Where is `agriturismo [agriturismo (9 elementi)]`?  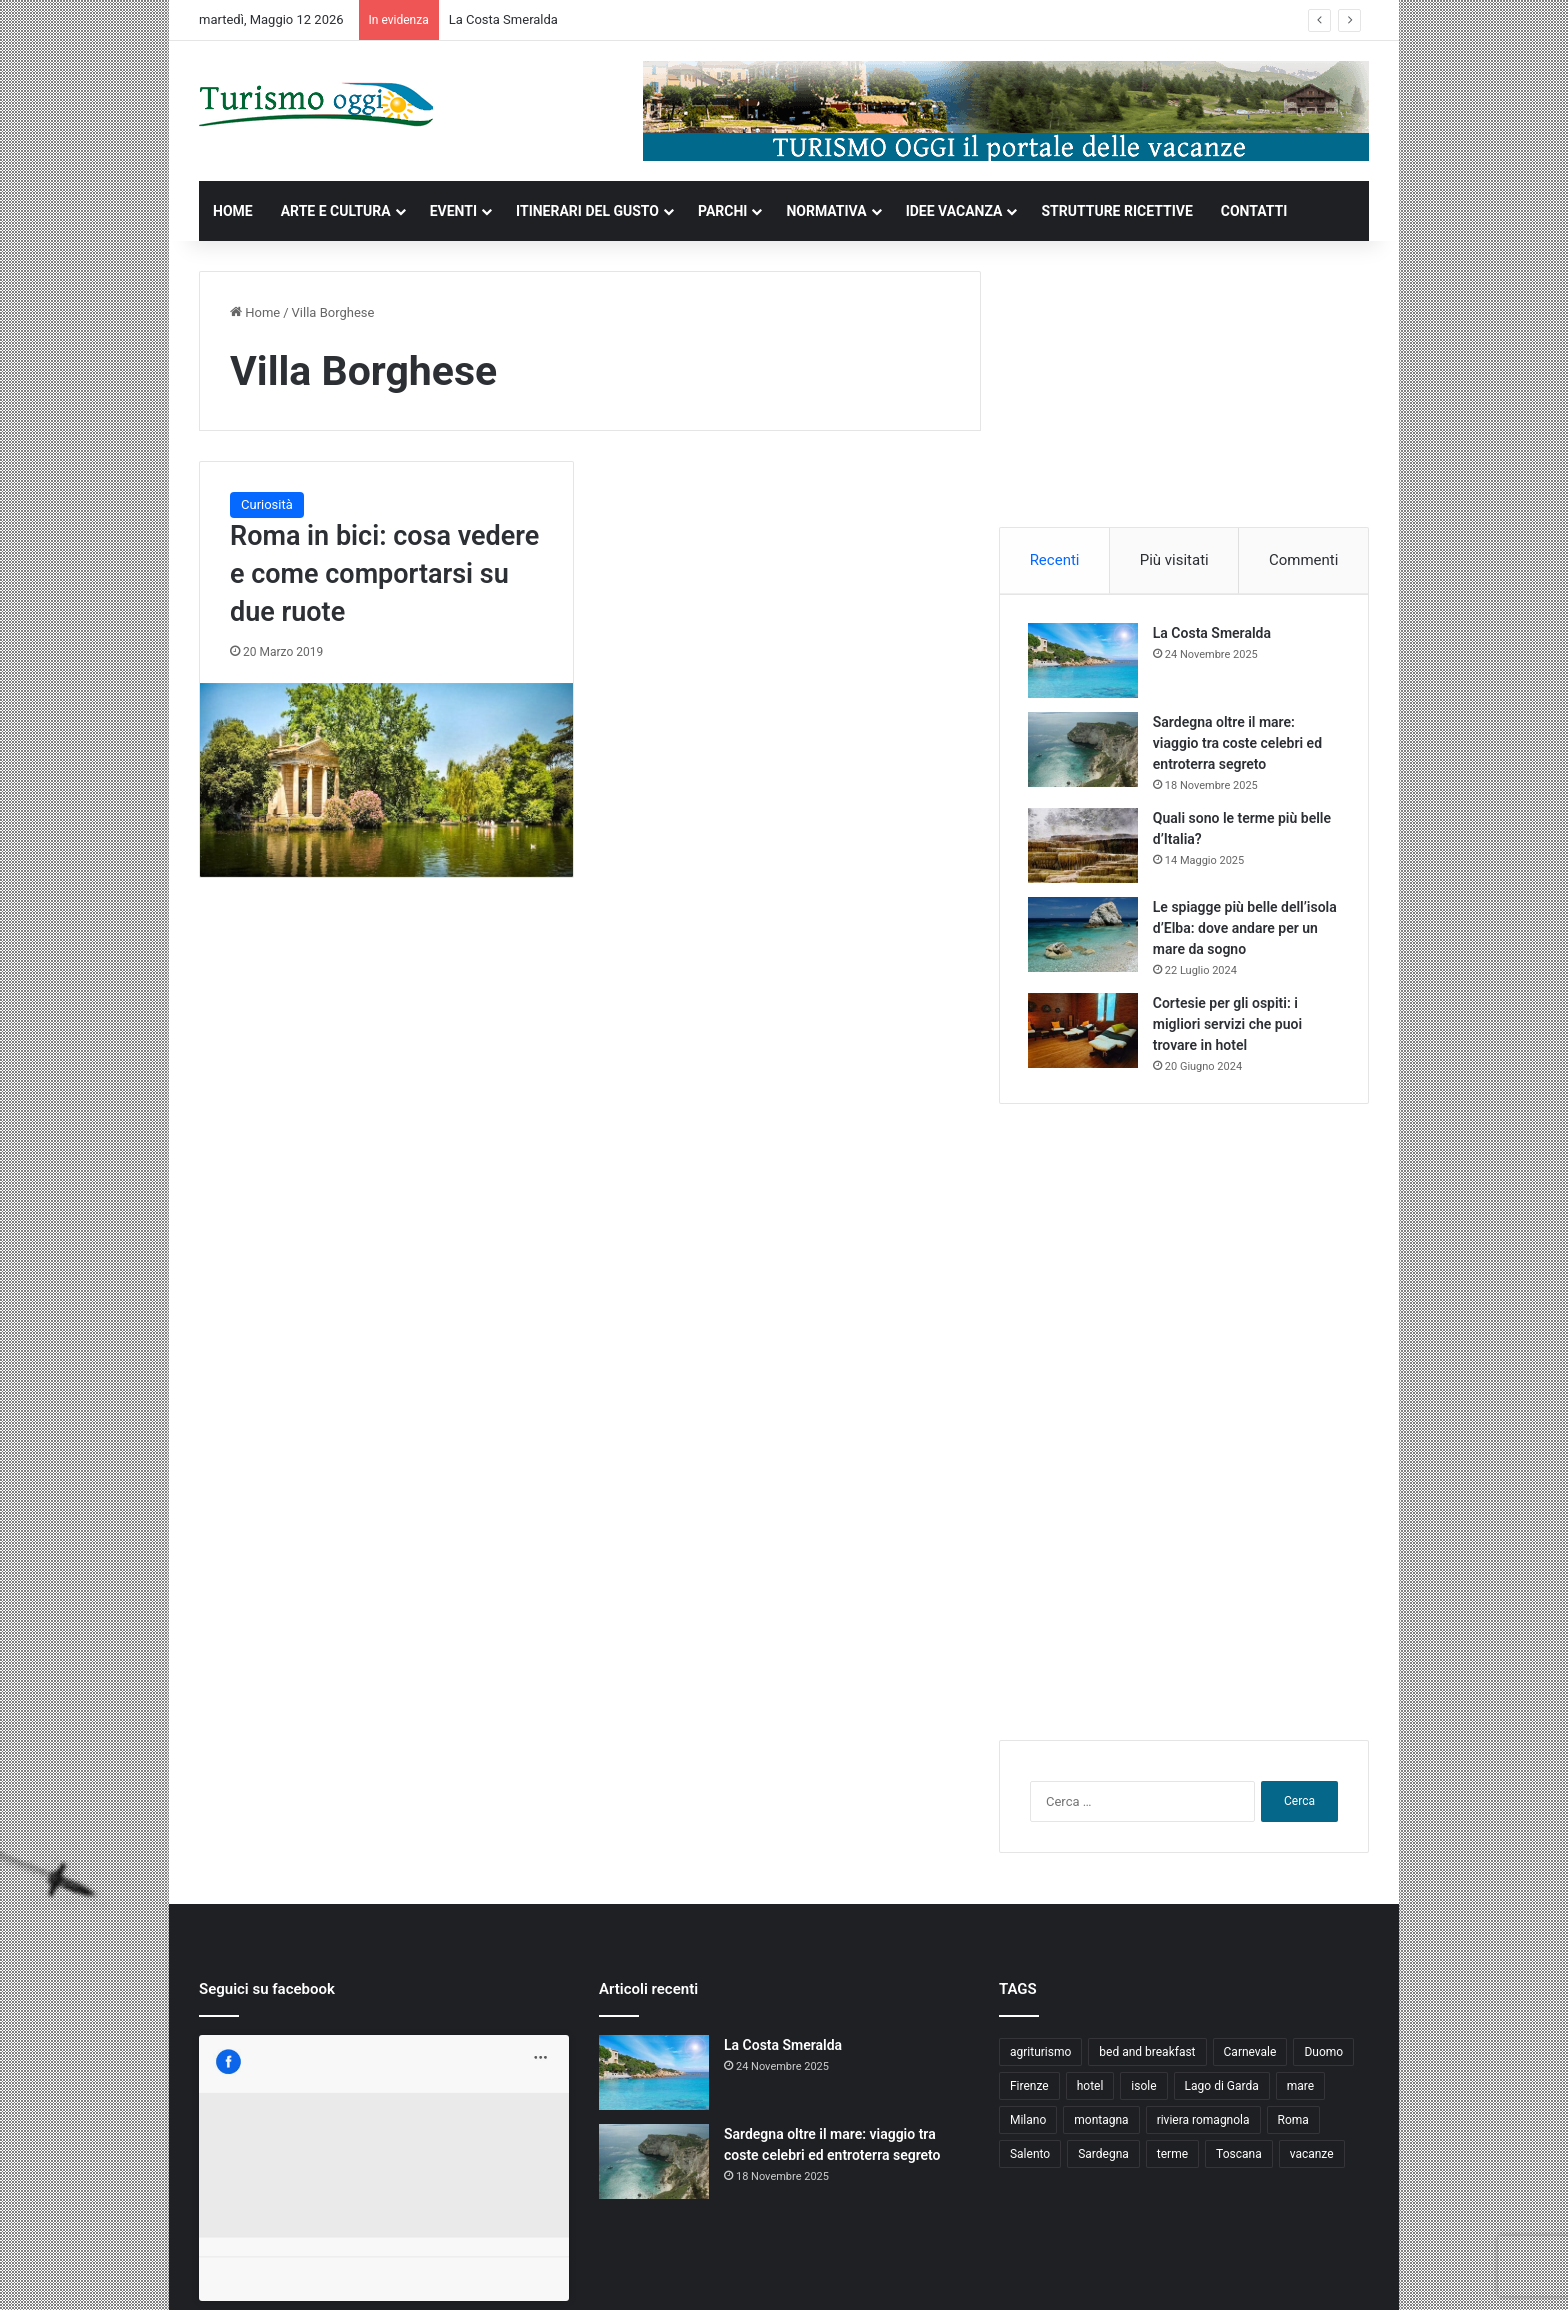
agriturismo [agriturismo (9 elementi)] is located at coordinates (1040, 2056).